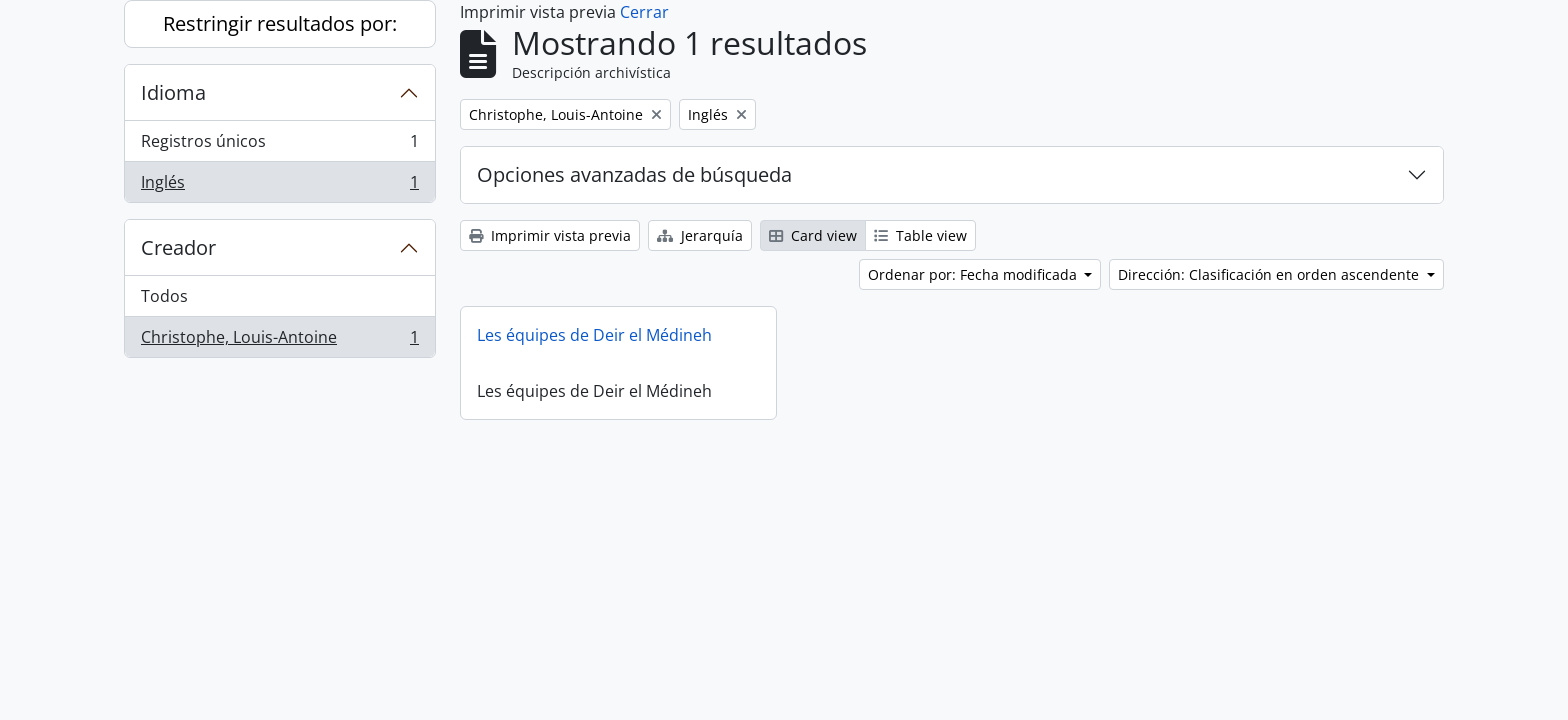 The height and width of the screenshot is (720, 1568). What do you see at coordinates (178, 247) in the screenshot?
I see `Creador` at bounding box center [178, 247].